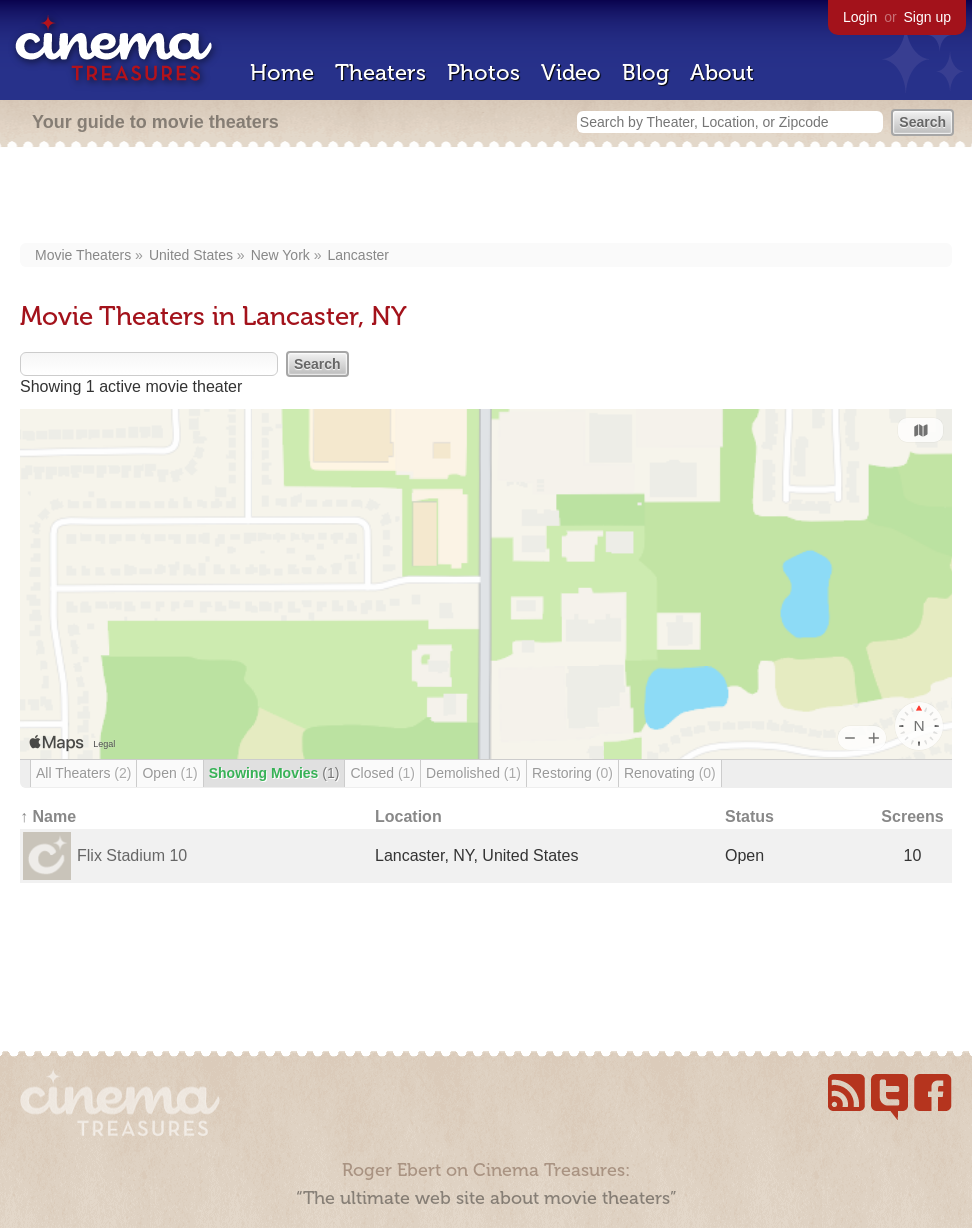 This screenshot has width=972, height=1228. I want to click on Showing Movies, so click(274, 773).